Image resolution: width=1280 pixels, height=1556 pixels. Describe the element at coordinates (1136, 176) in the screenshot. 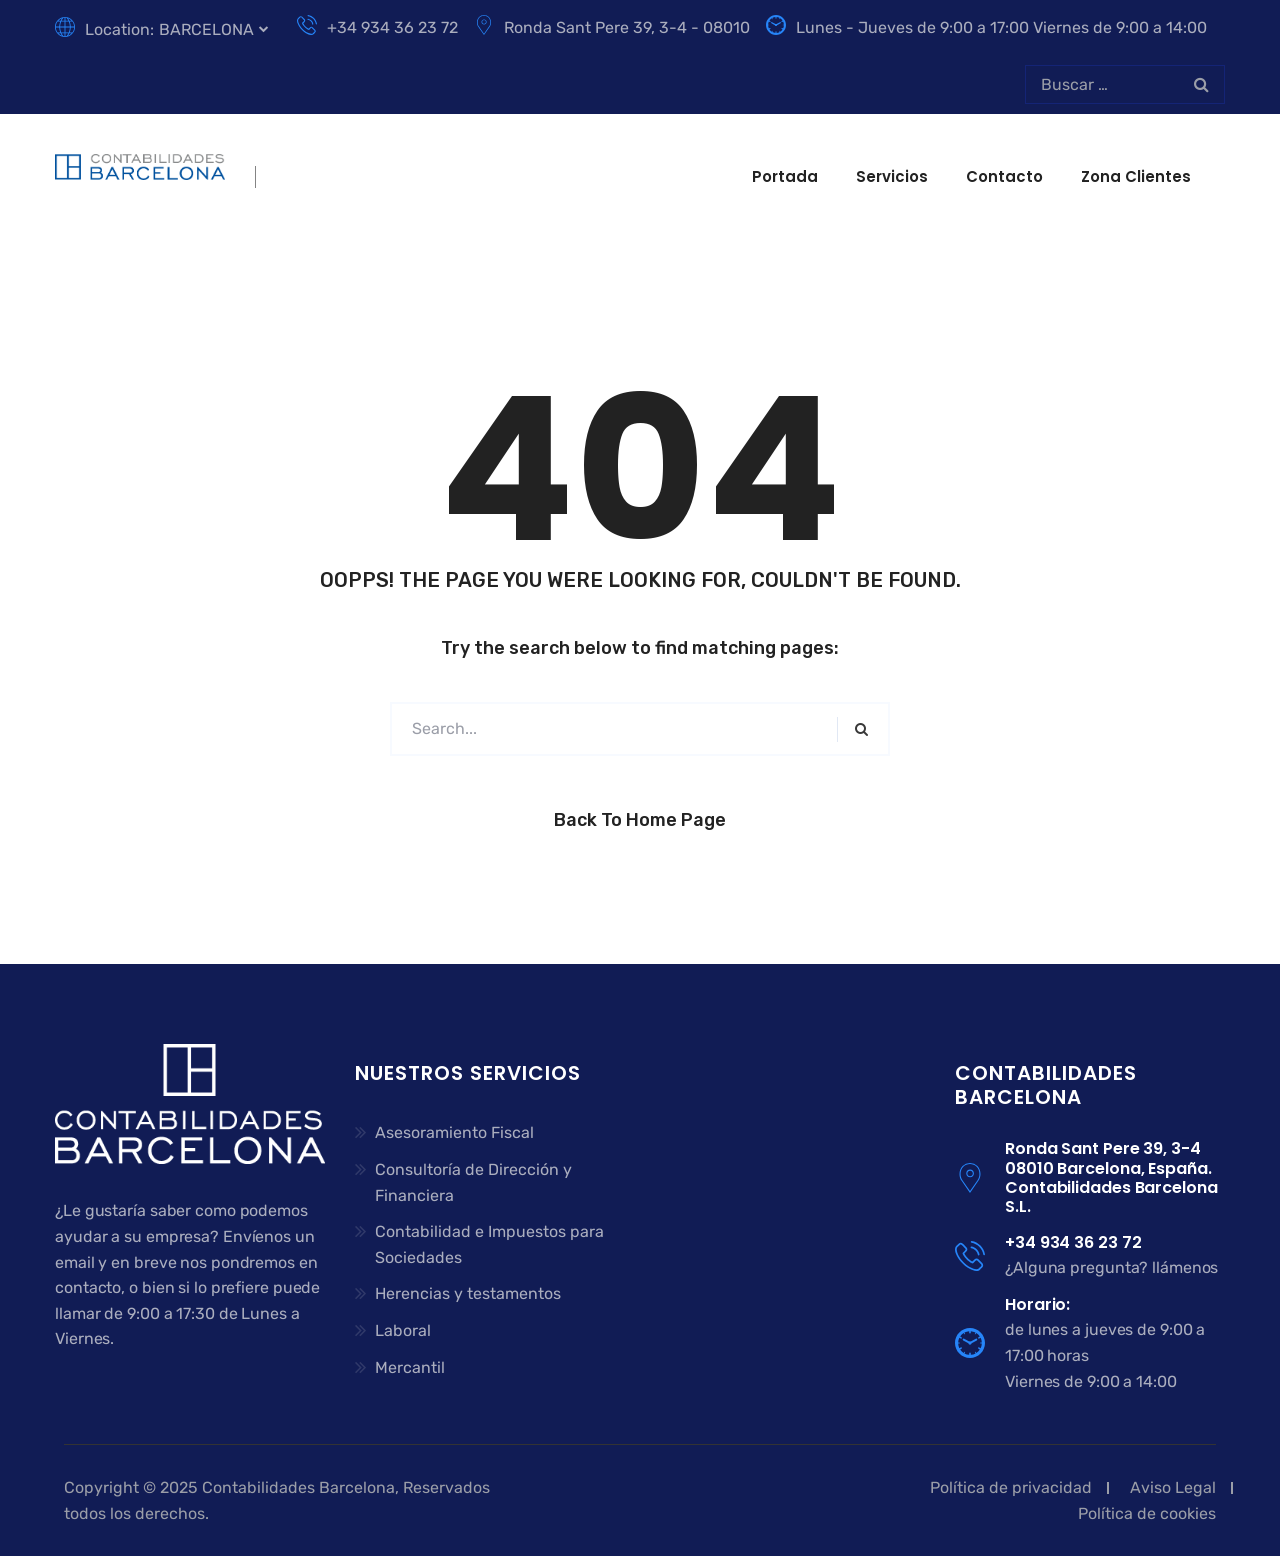

I see `Zona clientes` at that location.